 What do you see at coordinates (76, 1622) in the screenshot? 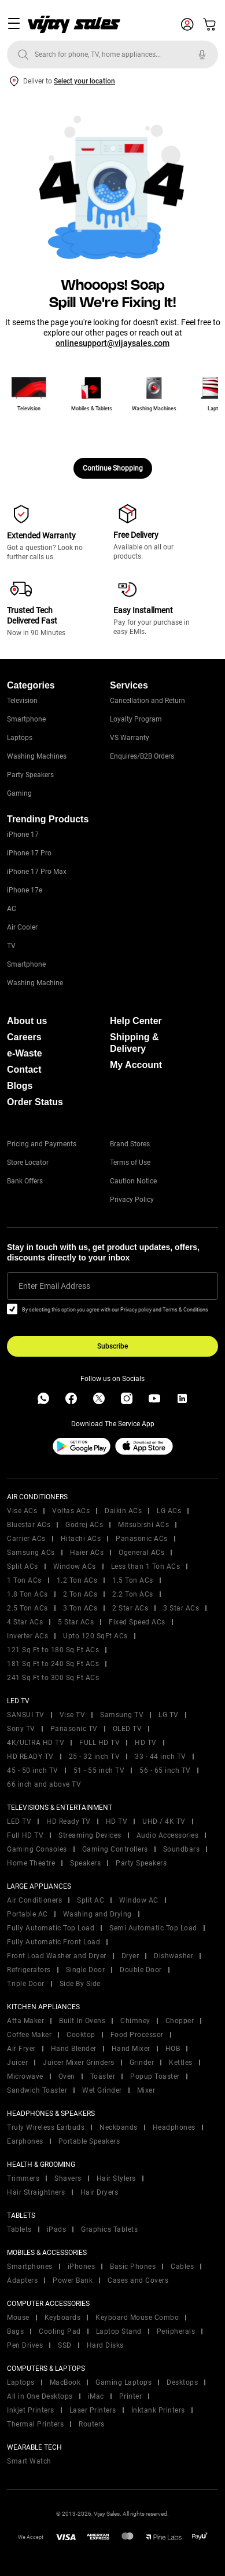
I see `5 Star ACs` at bounding box center [76, 1622].